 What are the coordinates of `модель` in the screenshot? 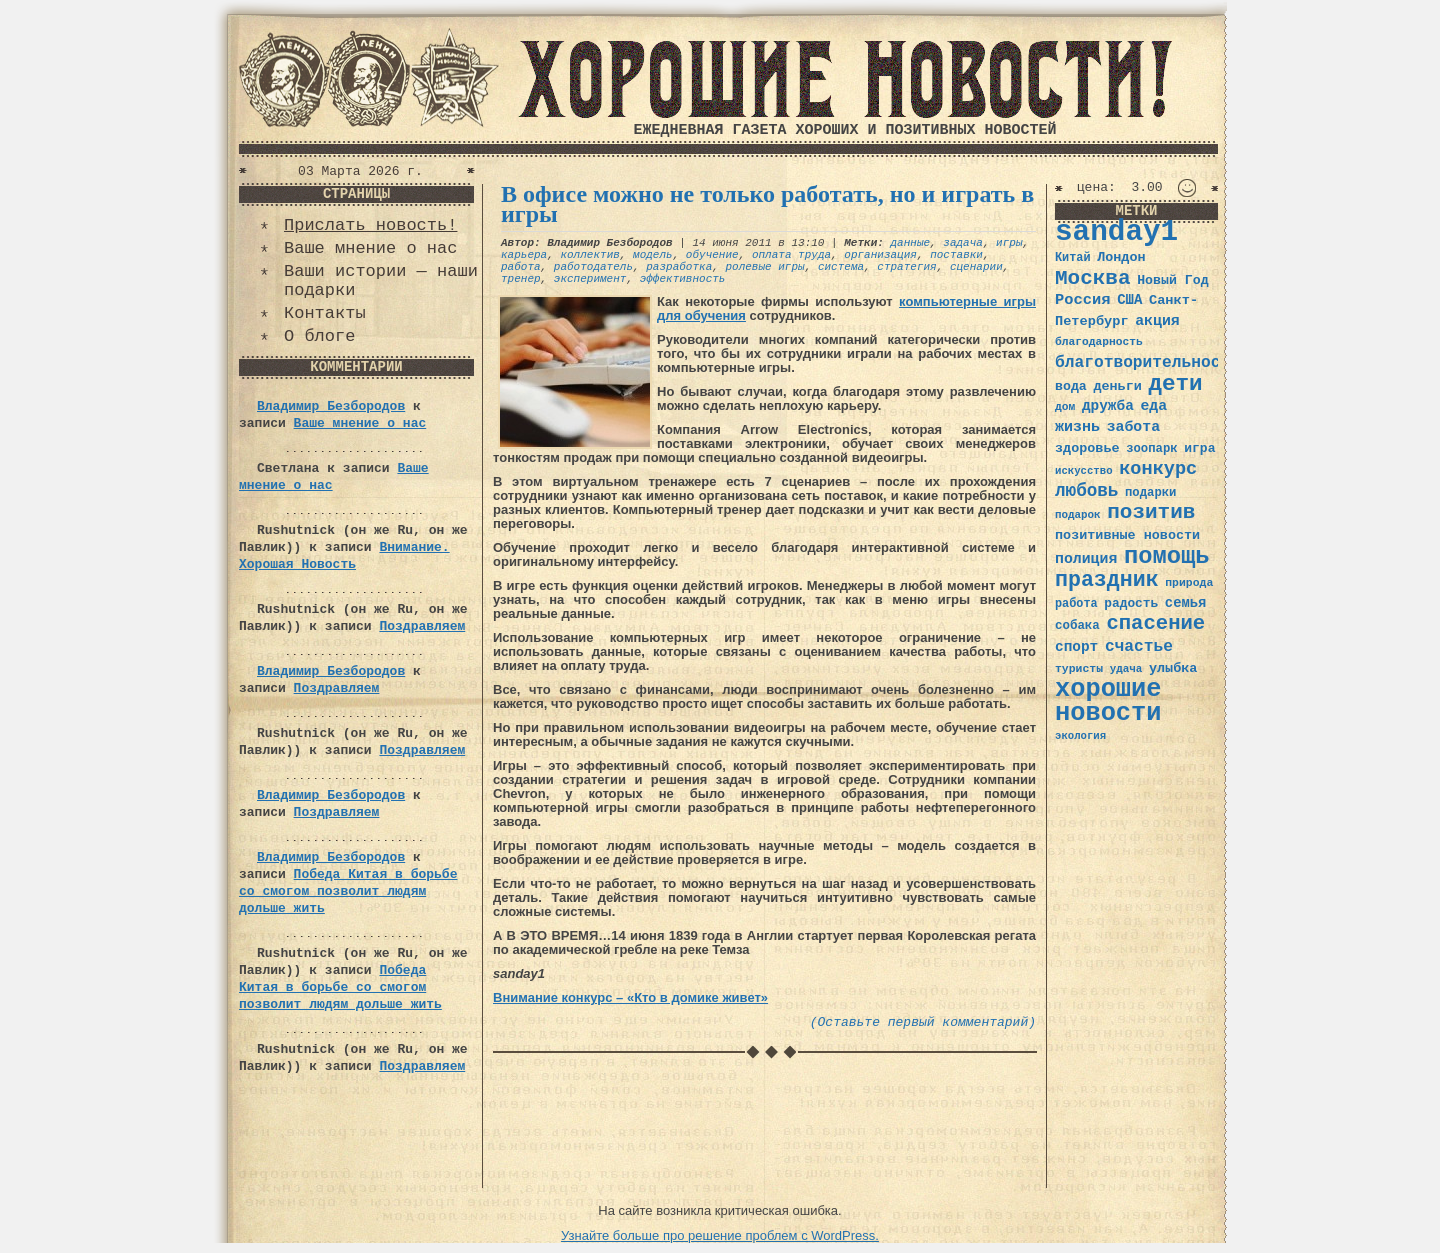 It's located at (653, 255).